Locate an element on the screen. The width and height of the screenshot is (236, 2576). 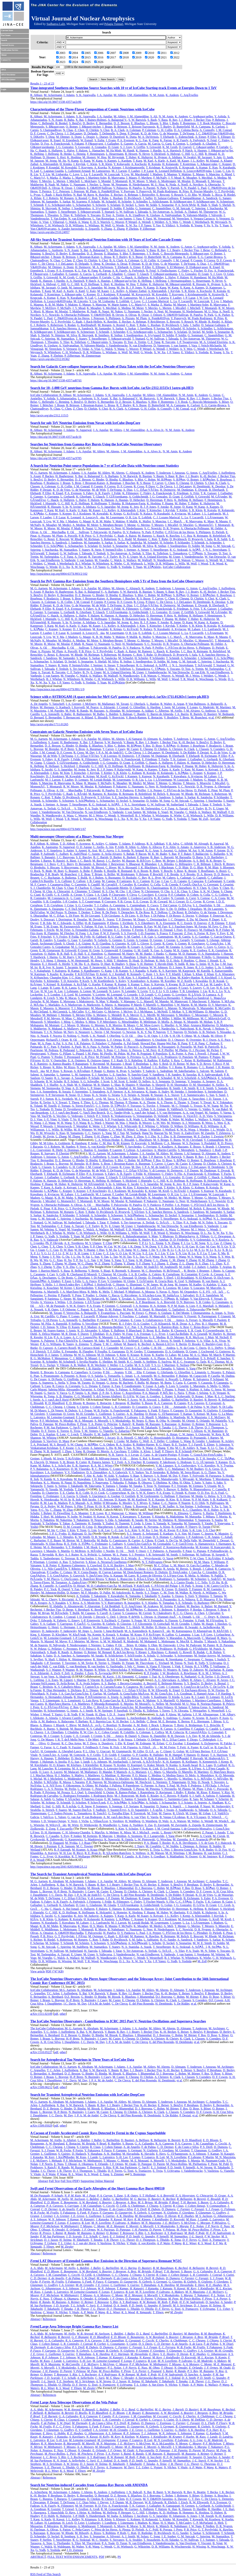
B. Agarwal is located at coordinates (217, 843).